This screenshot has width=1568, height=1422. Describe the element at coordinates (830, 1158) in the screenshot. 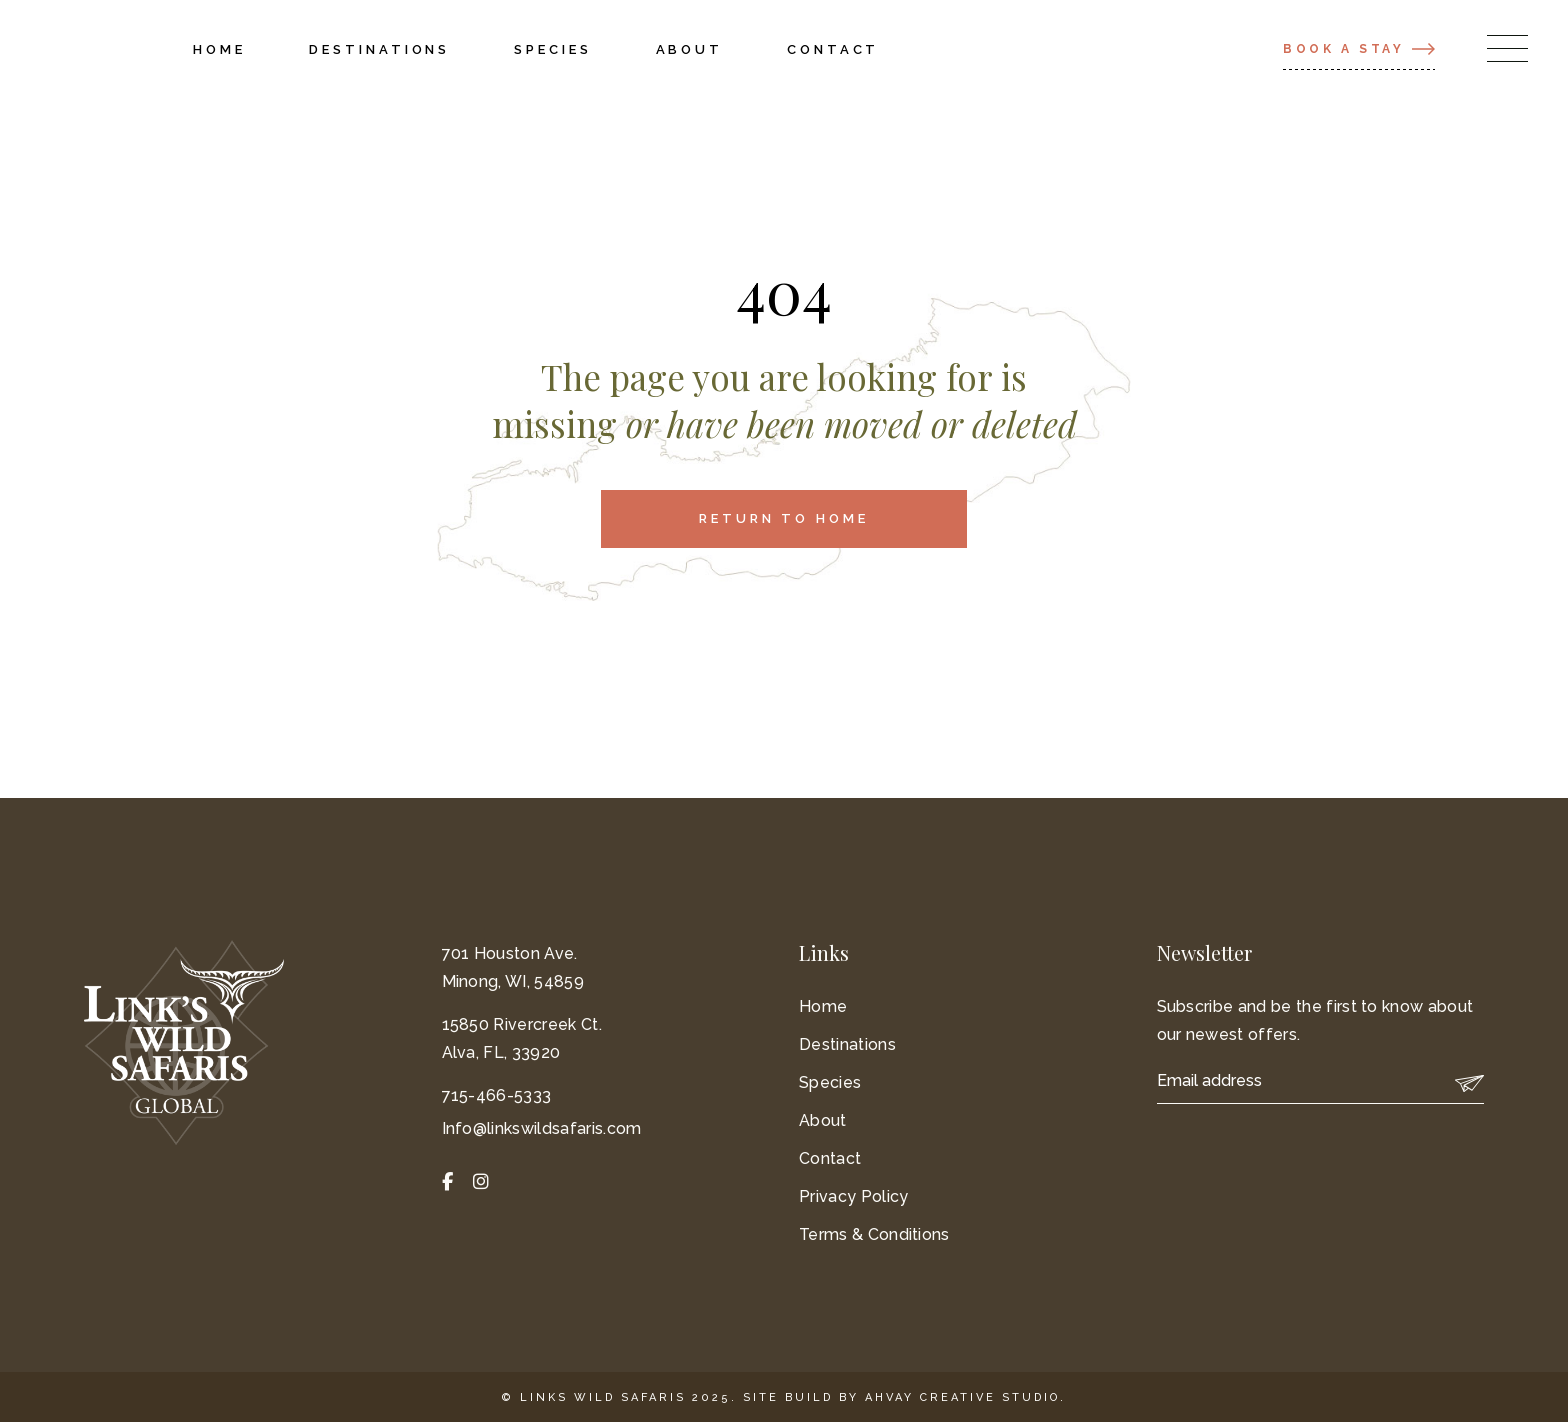

I see `Contact` at that location.